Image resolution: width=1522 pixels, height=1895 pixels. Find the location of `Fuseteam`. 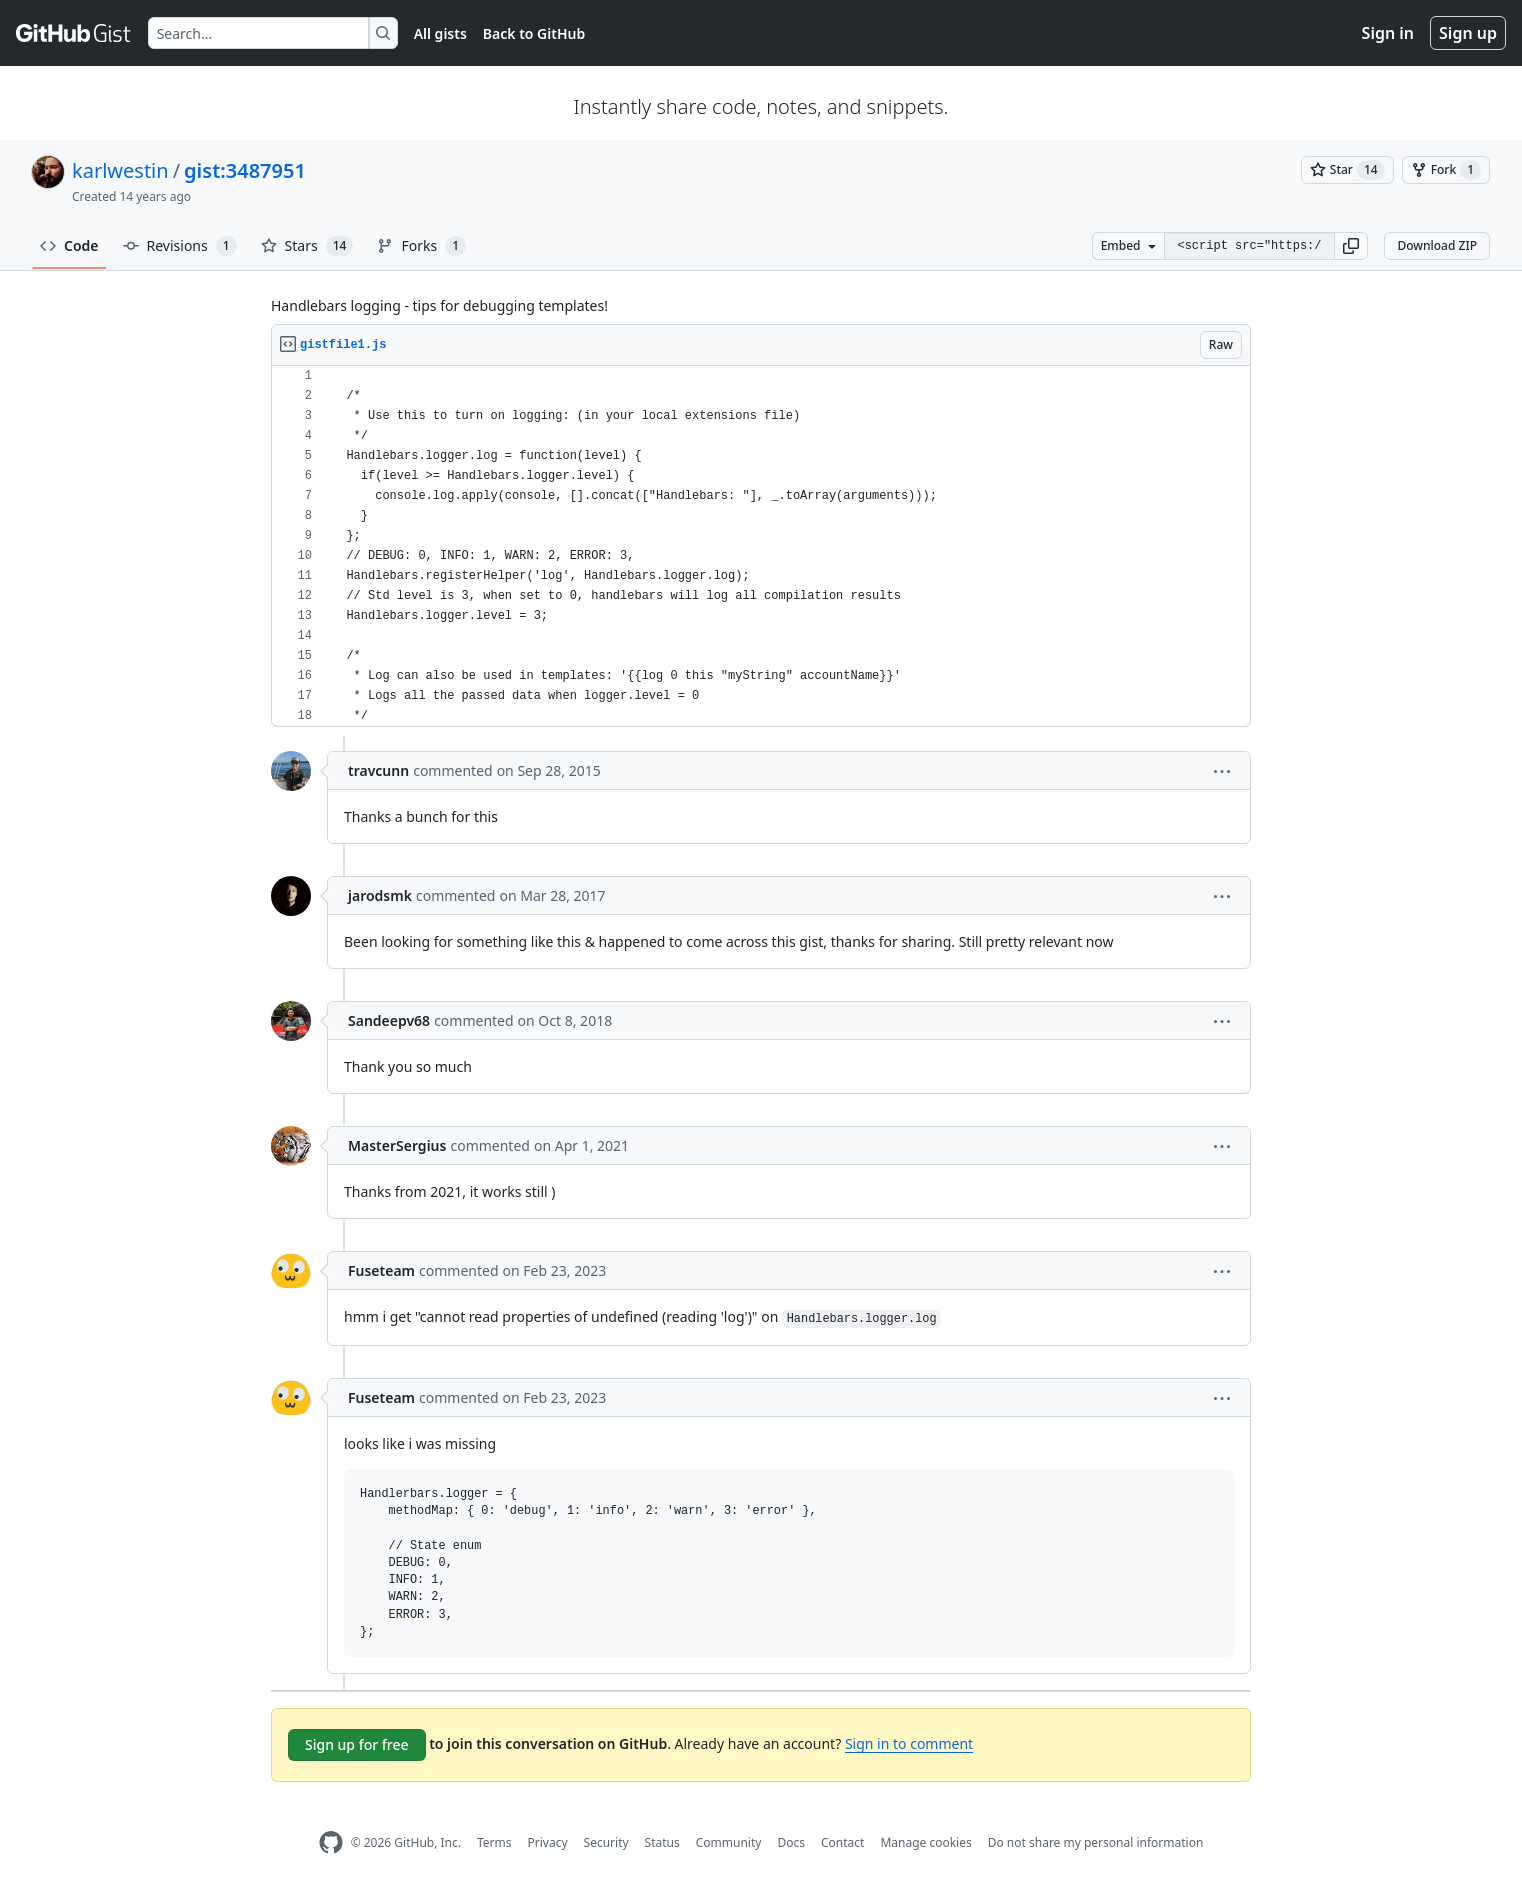

Fuseteam is located at coordinates (381, 1270).